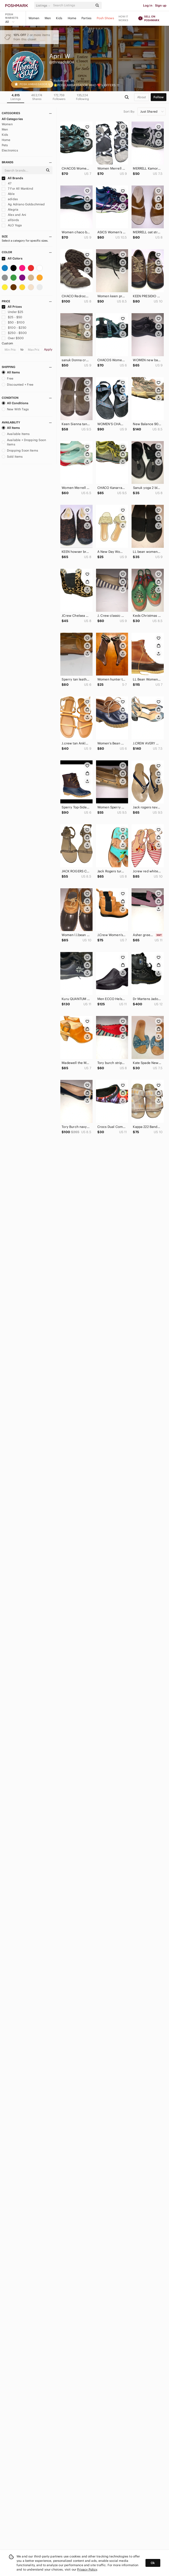 This screenshot has width=169, height=2576. What do you see at coordinates (23, 204) in the screenshot?
I see `Ag Adriano Goldschmied` at bounding box center [23, 204].